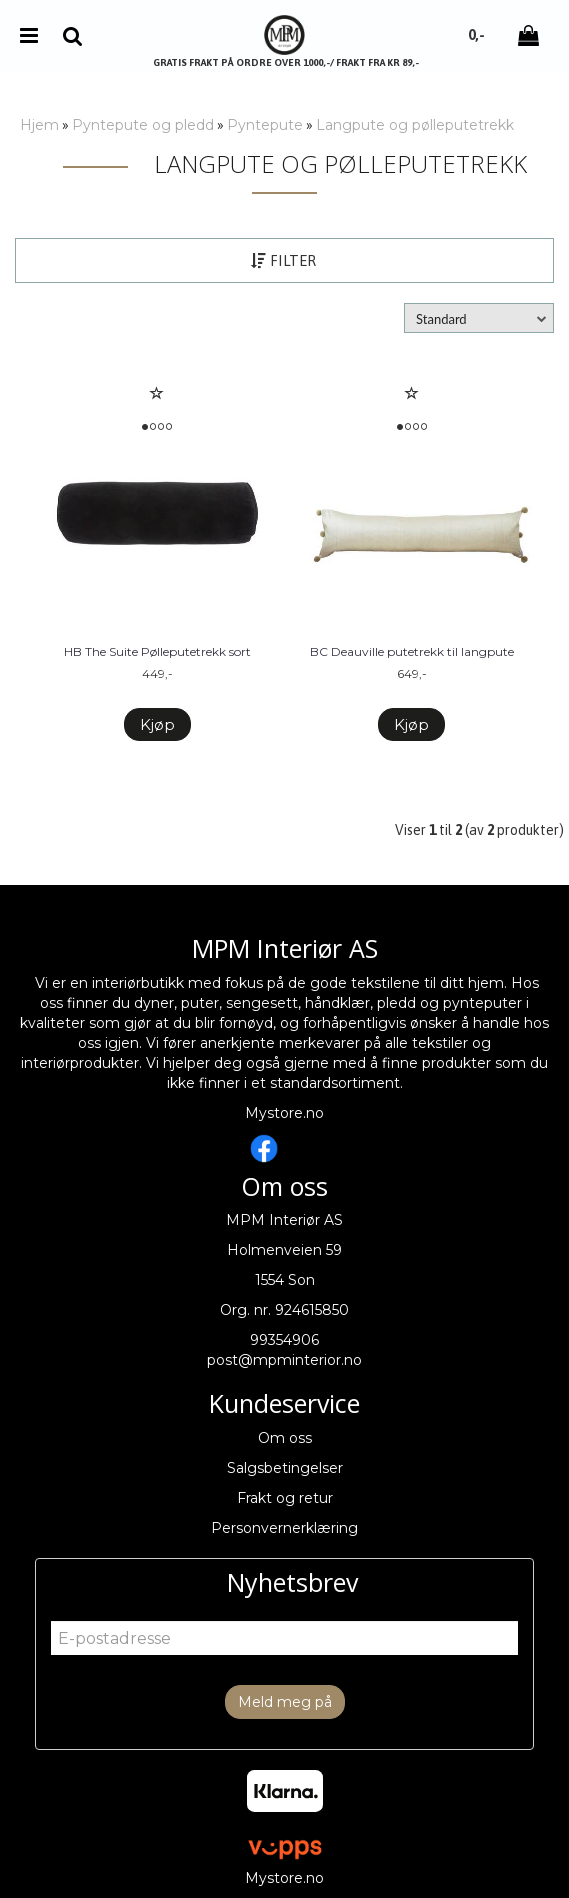  What do you see at coordinates (285, 1438) in the screenshot?
I see `Om oss` at bounding box center [285, 1438].